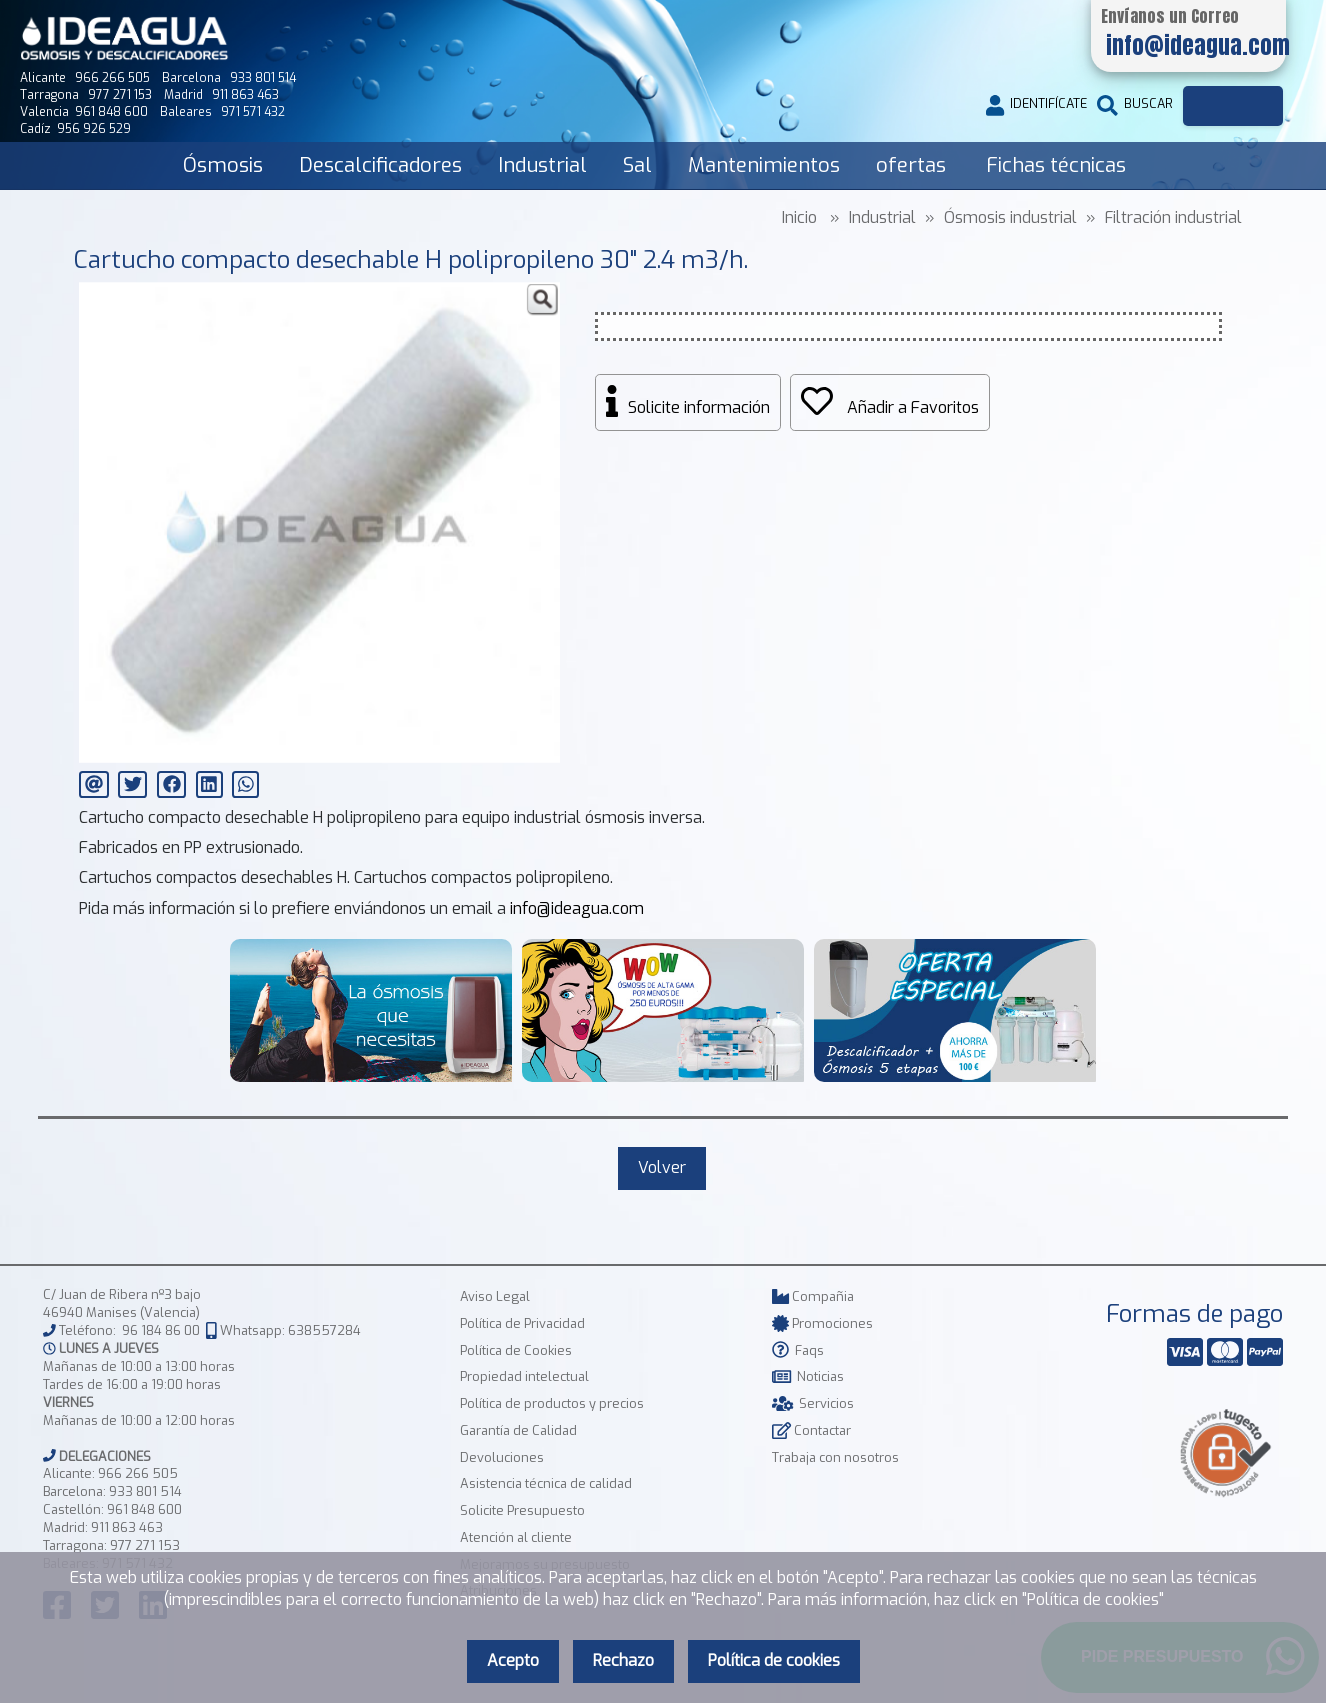 The width and height of the screenshot is (1326, 1703). Describe the element at coordinates (1056, 165) in the screenshot. I see `Fichas técnicas` at that location.